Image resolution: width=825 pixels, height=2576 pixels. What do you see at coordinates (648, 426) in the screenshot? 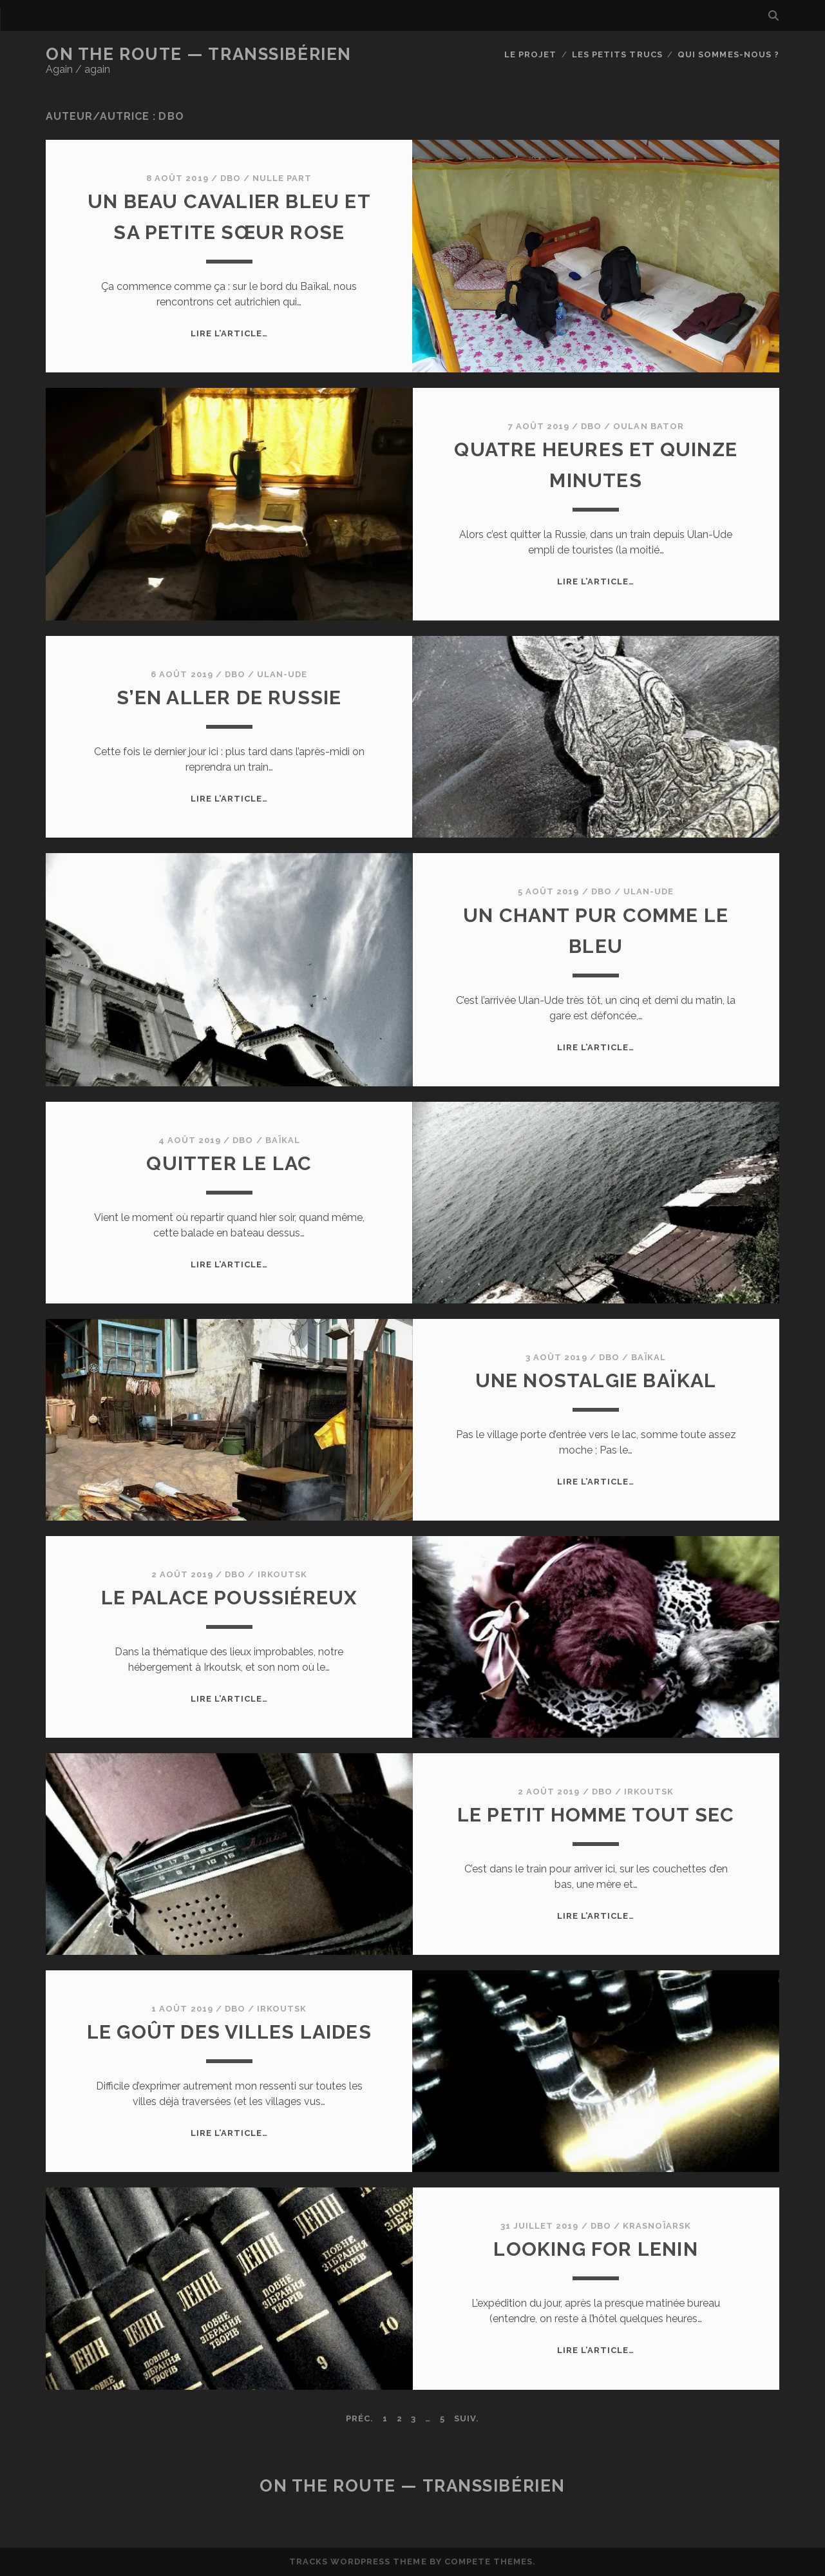
I see `Oulan Bator` at bounding box center [648, 426].